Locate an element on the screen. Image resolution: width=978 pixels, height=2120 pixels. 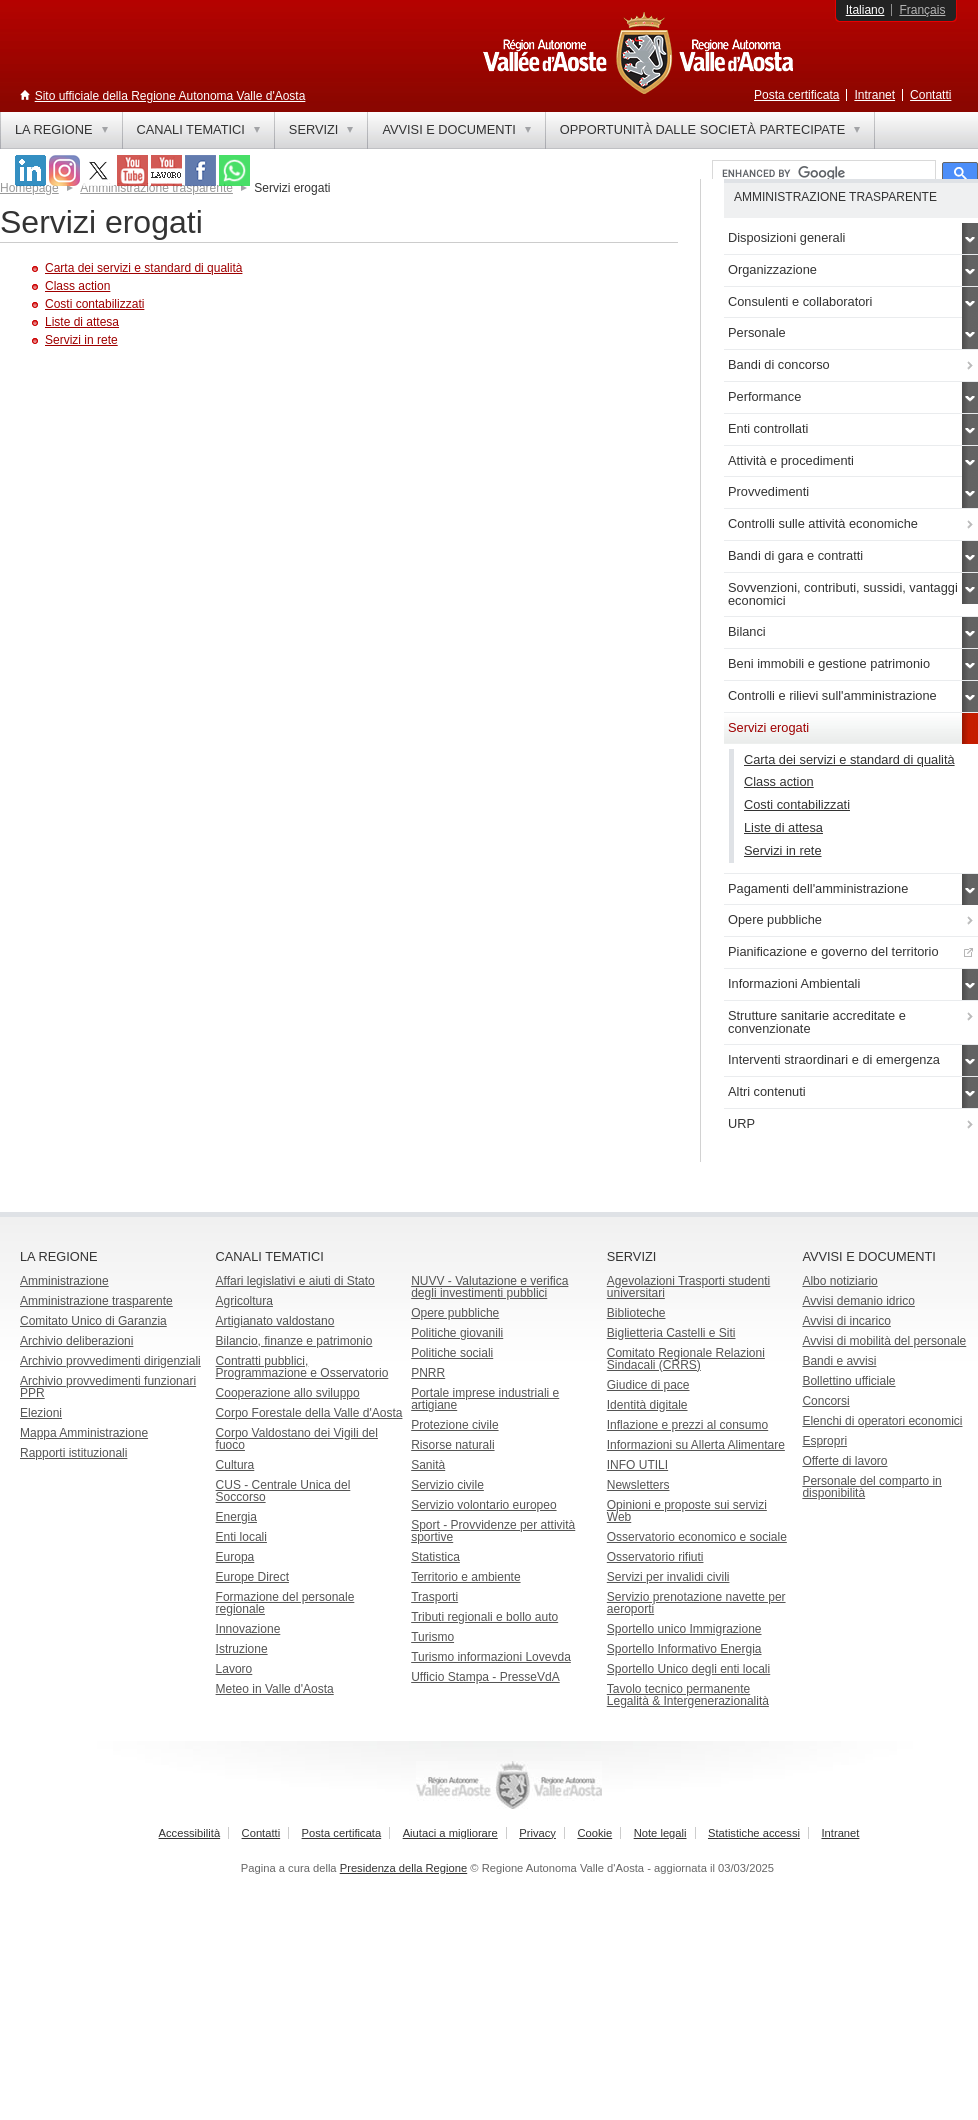
Liste di attesa is located at coordinates (82, 322).